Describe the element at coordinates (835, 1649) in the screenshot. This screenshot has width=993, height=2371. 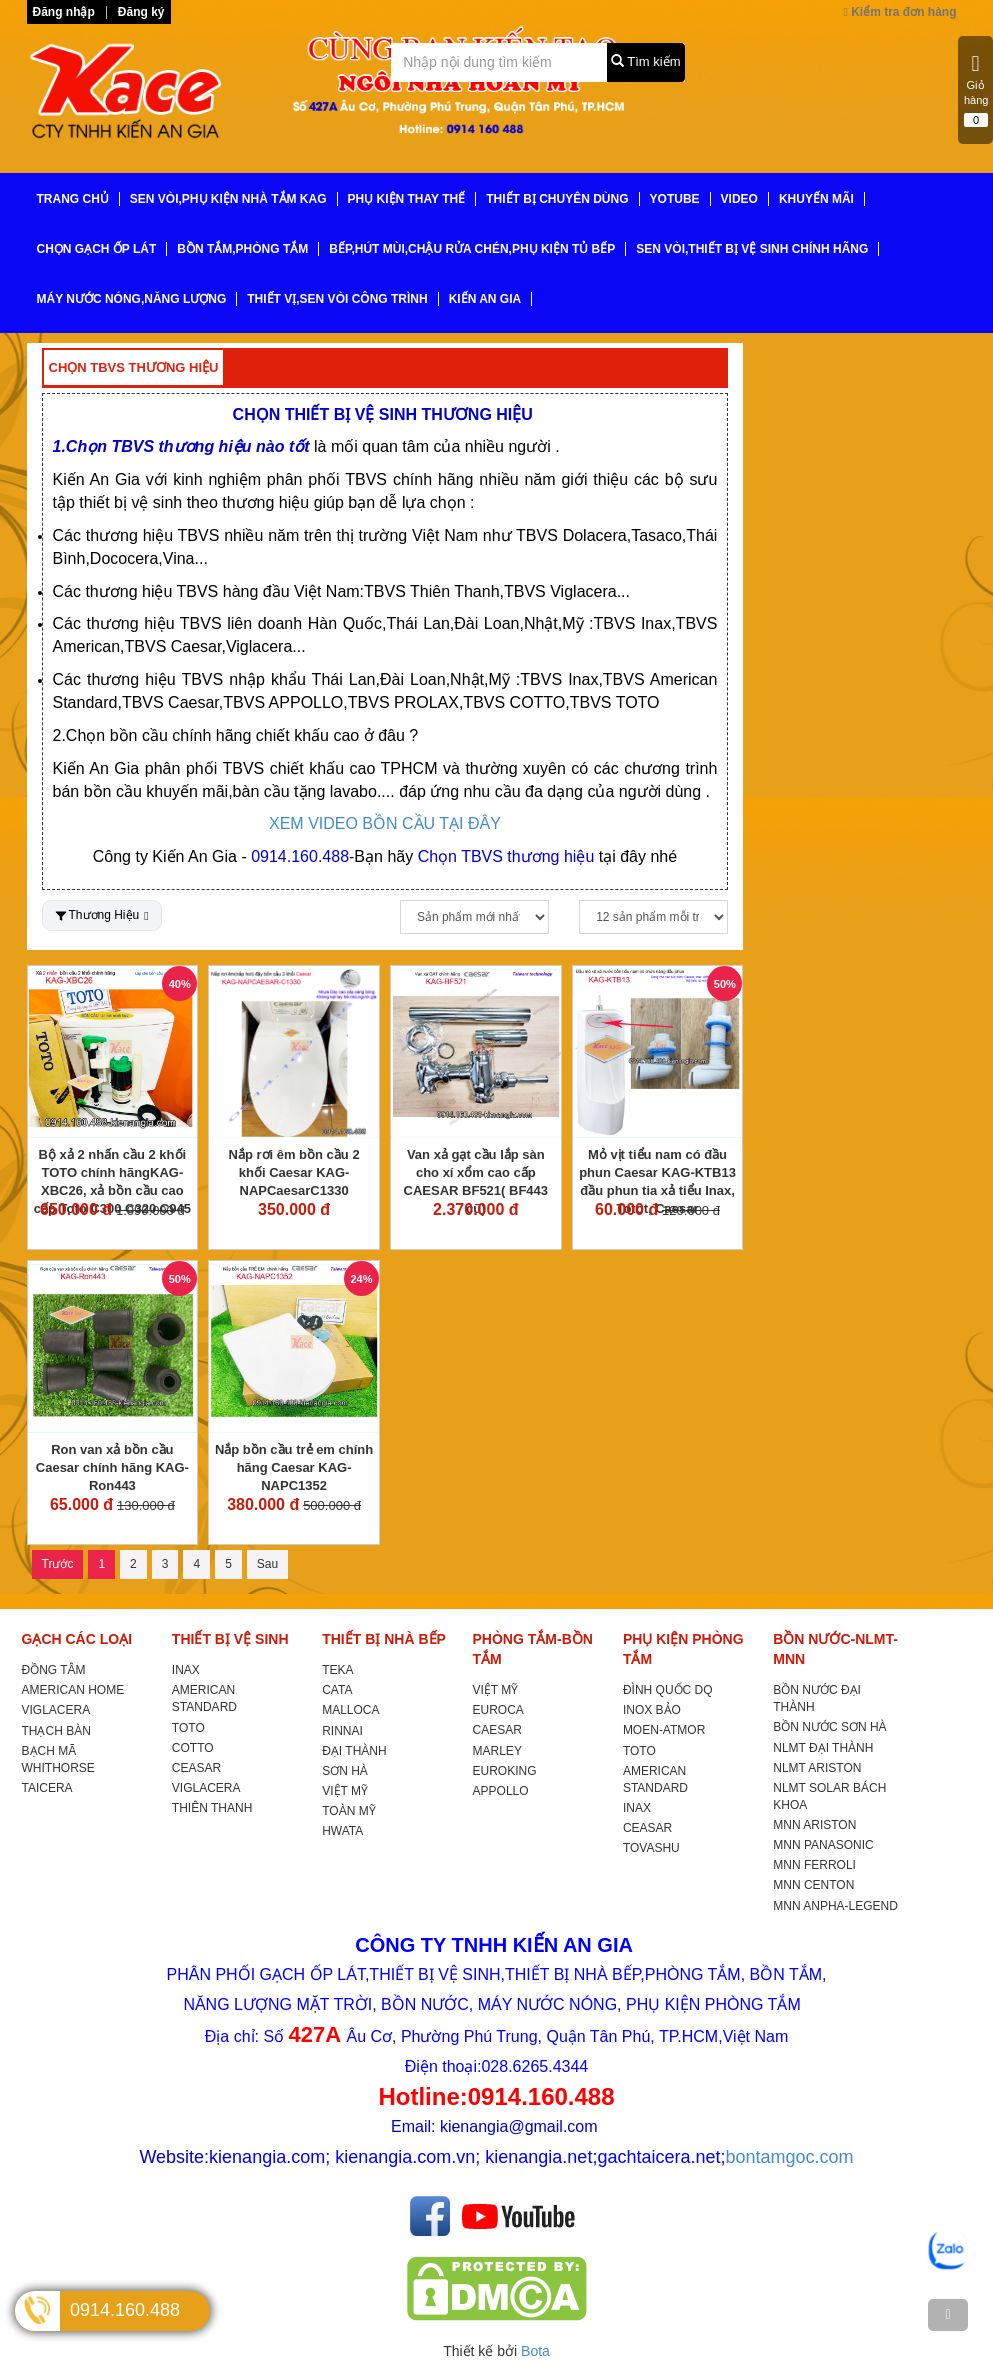
I see `BỒN NƯỚC-NLMT-MNN` at that location.